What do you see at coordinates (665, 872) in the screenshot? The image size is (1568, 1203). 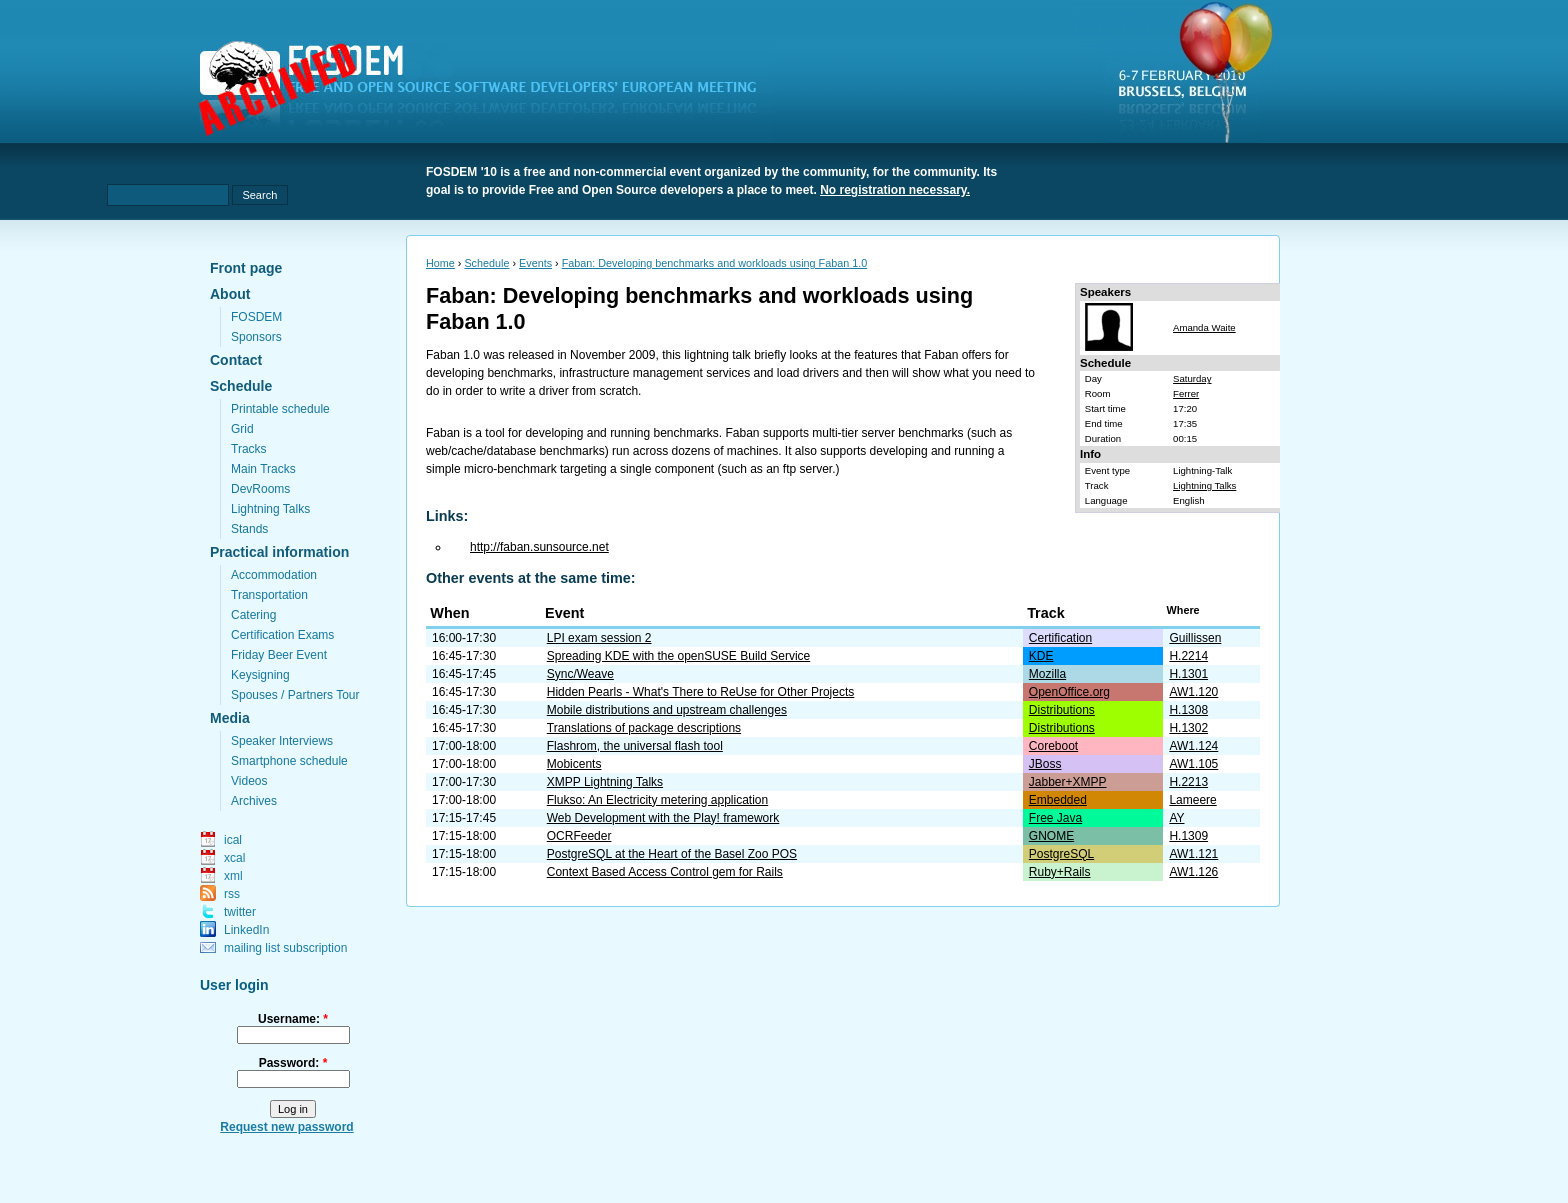 I see `Context Based Access Control gem for Rails` at bounding box center [665, 872].